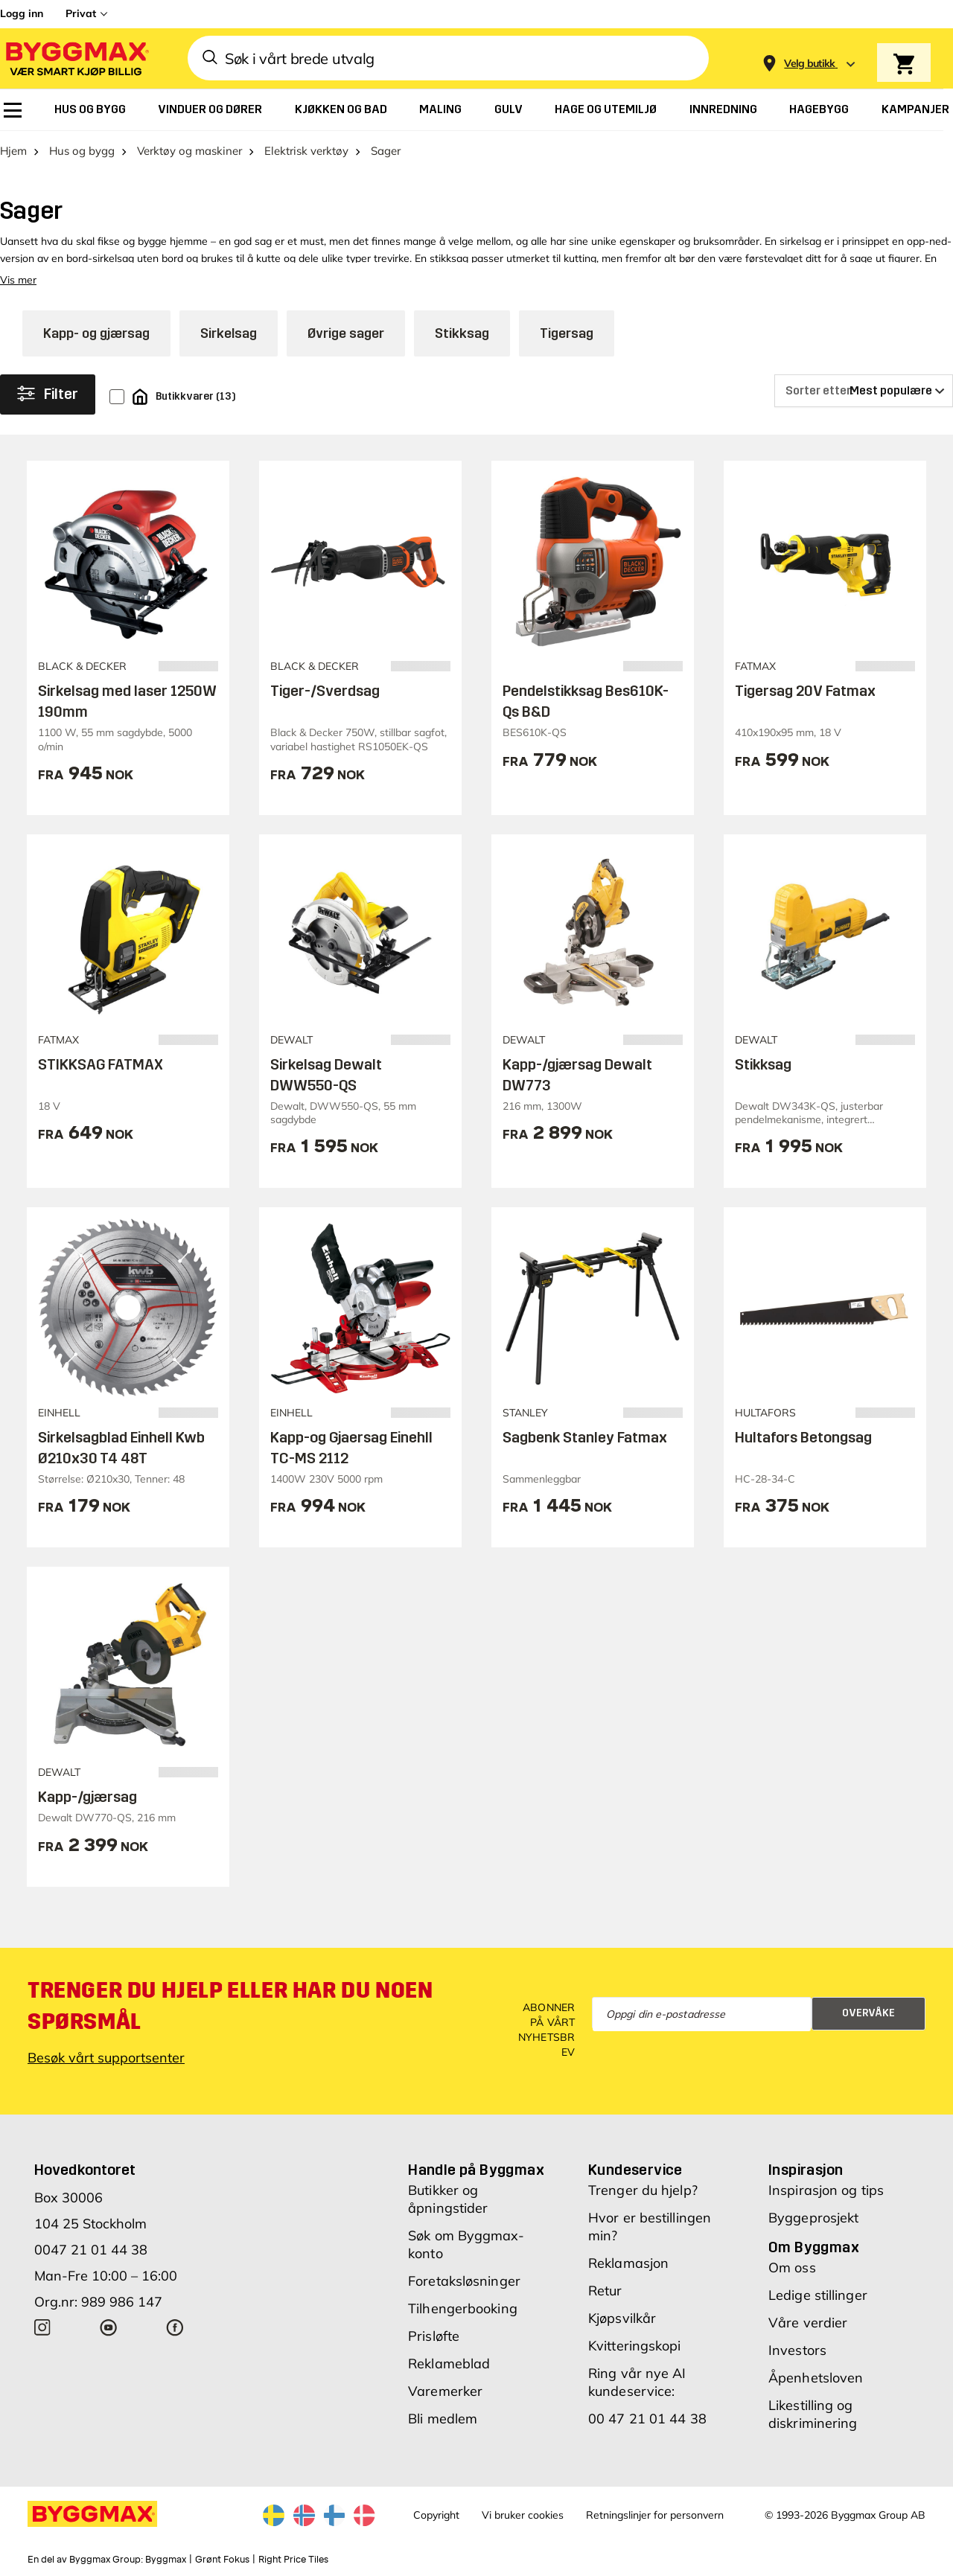  Describe the element at coordinates (628, 2263) in the screenshot. I see `Reklamasjon` at that location.